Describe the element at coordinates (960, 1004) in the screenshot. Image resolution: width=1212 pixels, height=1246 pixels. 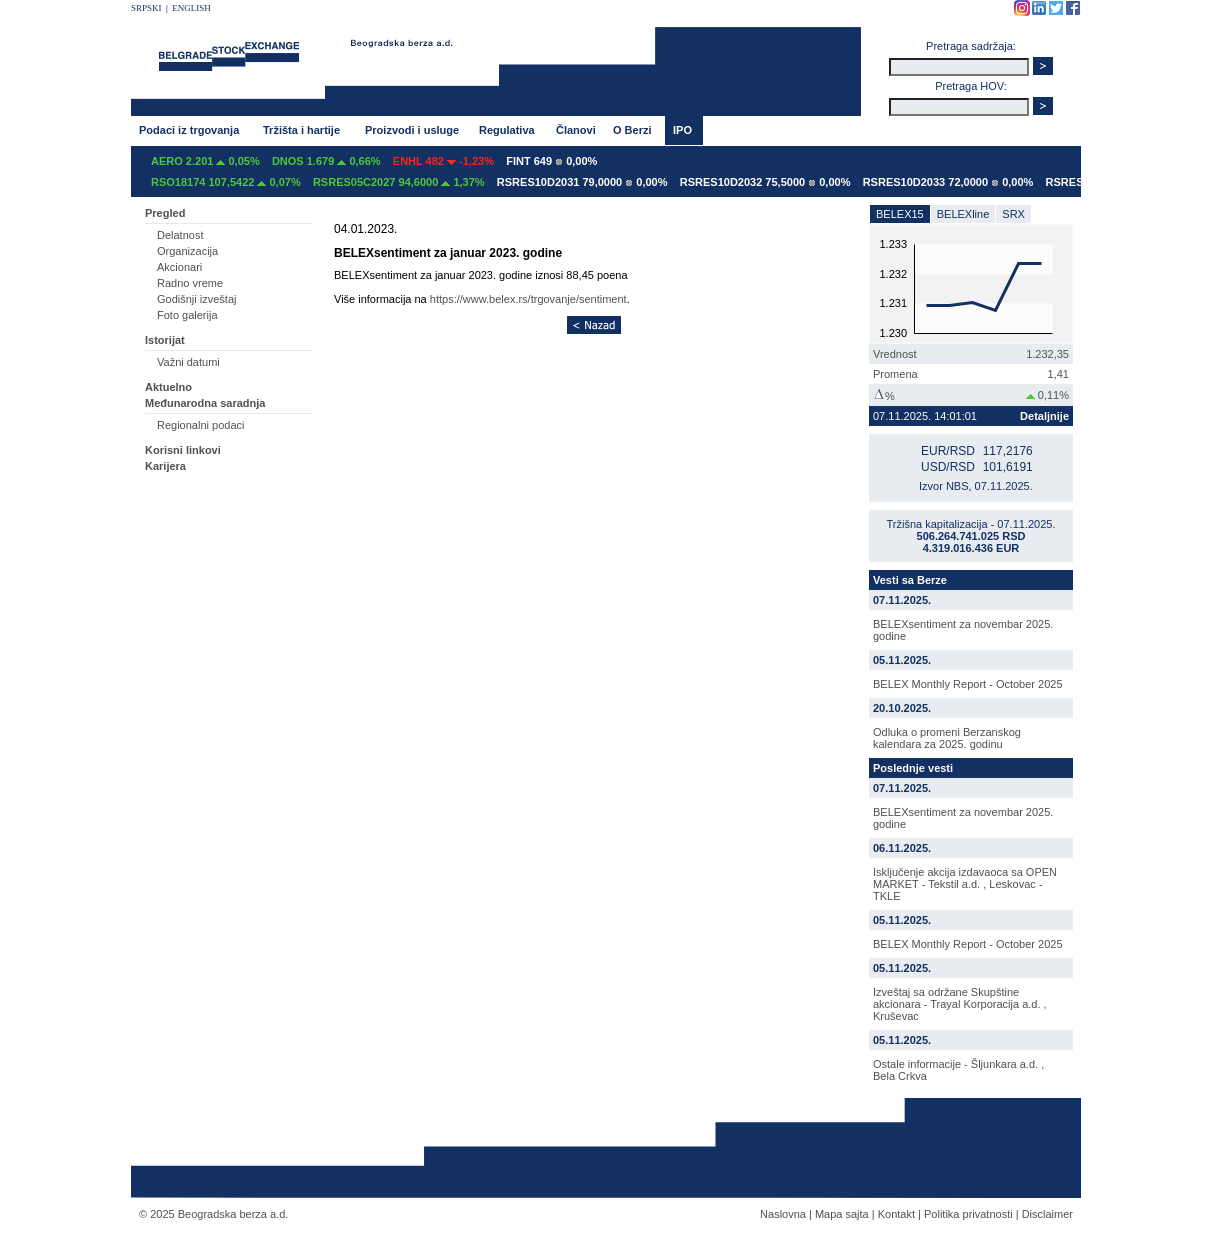
I see `Izveštaj sa održane Skupštine akcionara - Trayal Korporacija a.d. , Kruševac` at that location.